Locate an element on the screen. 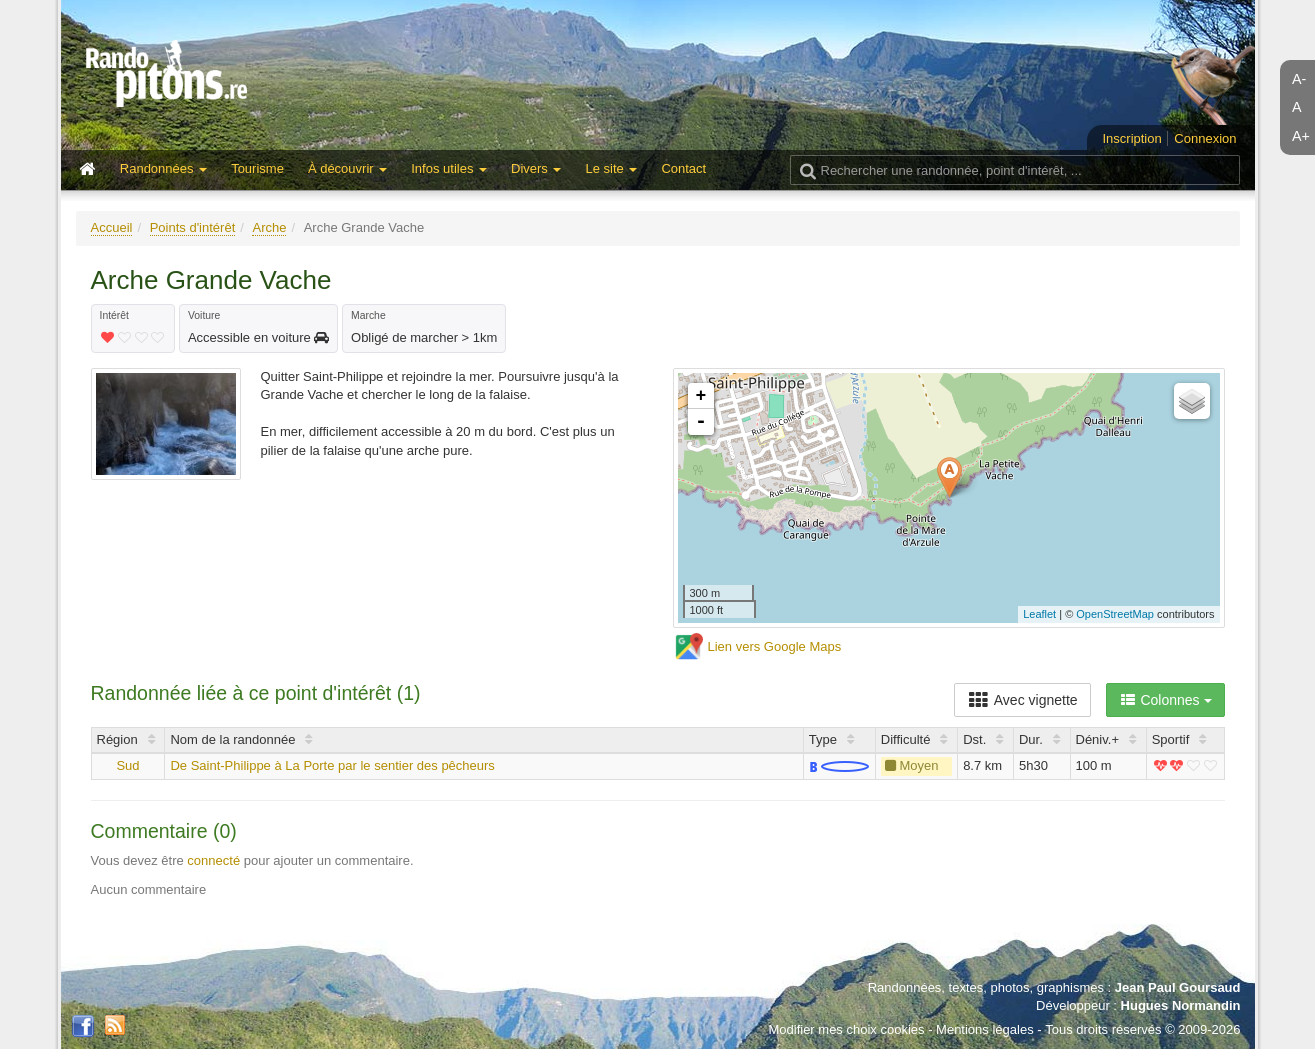 The width and height of the screenshot is (1315, 1049). Mentions légales is located at coordinates (985, 1029).